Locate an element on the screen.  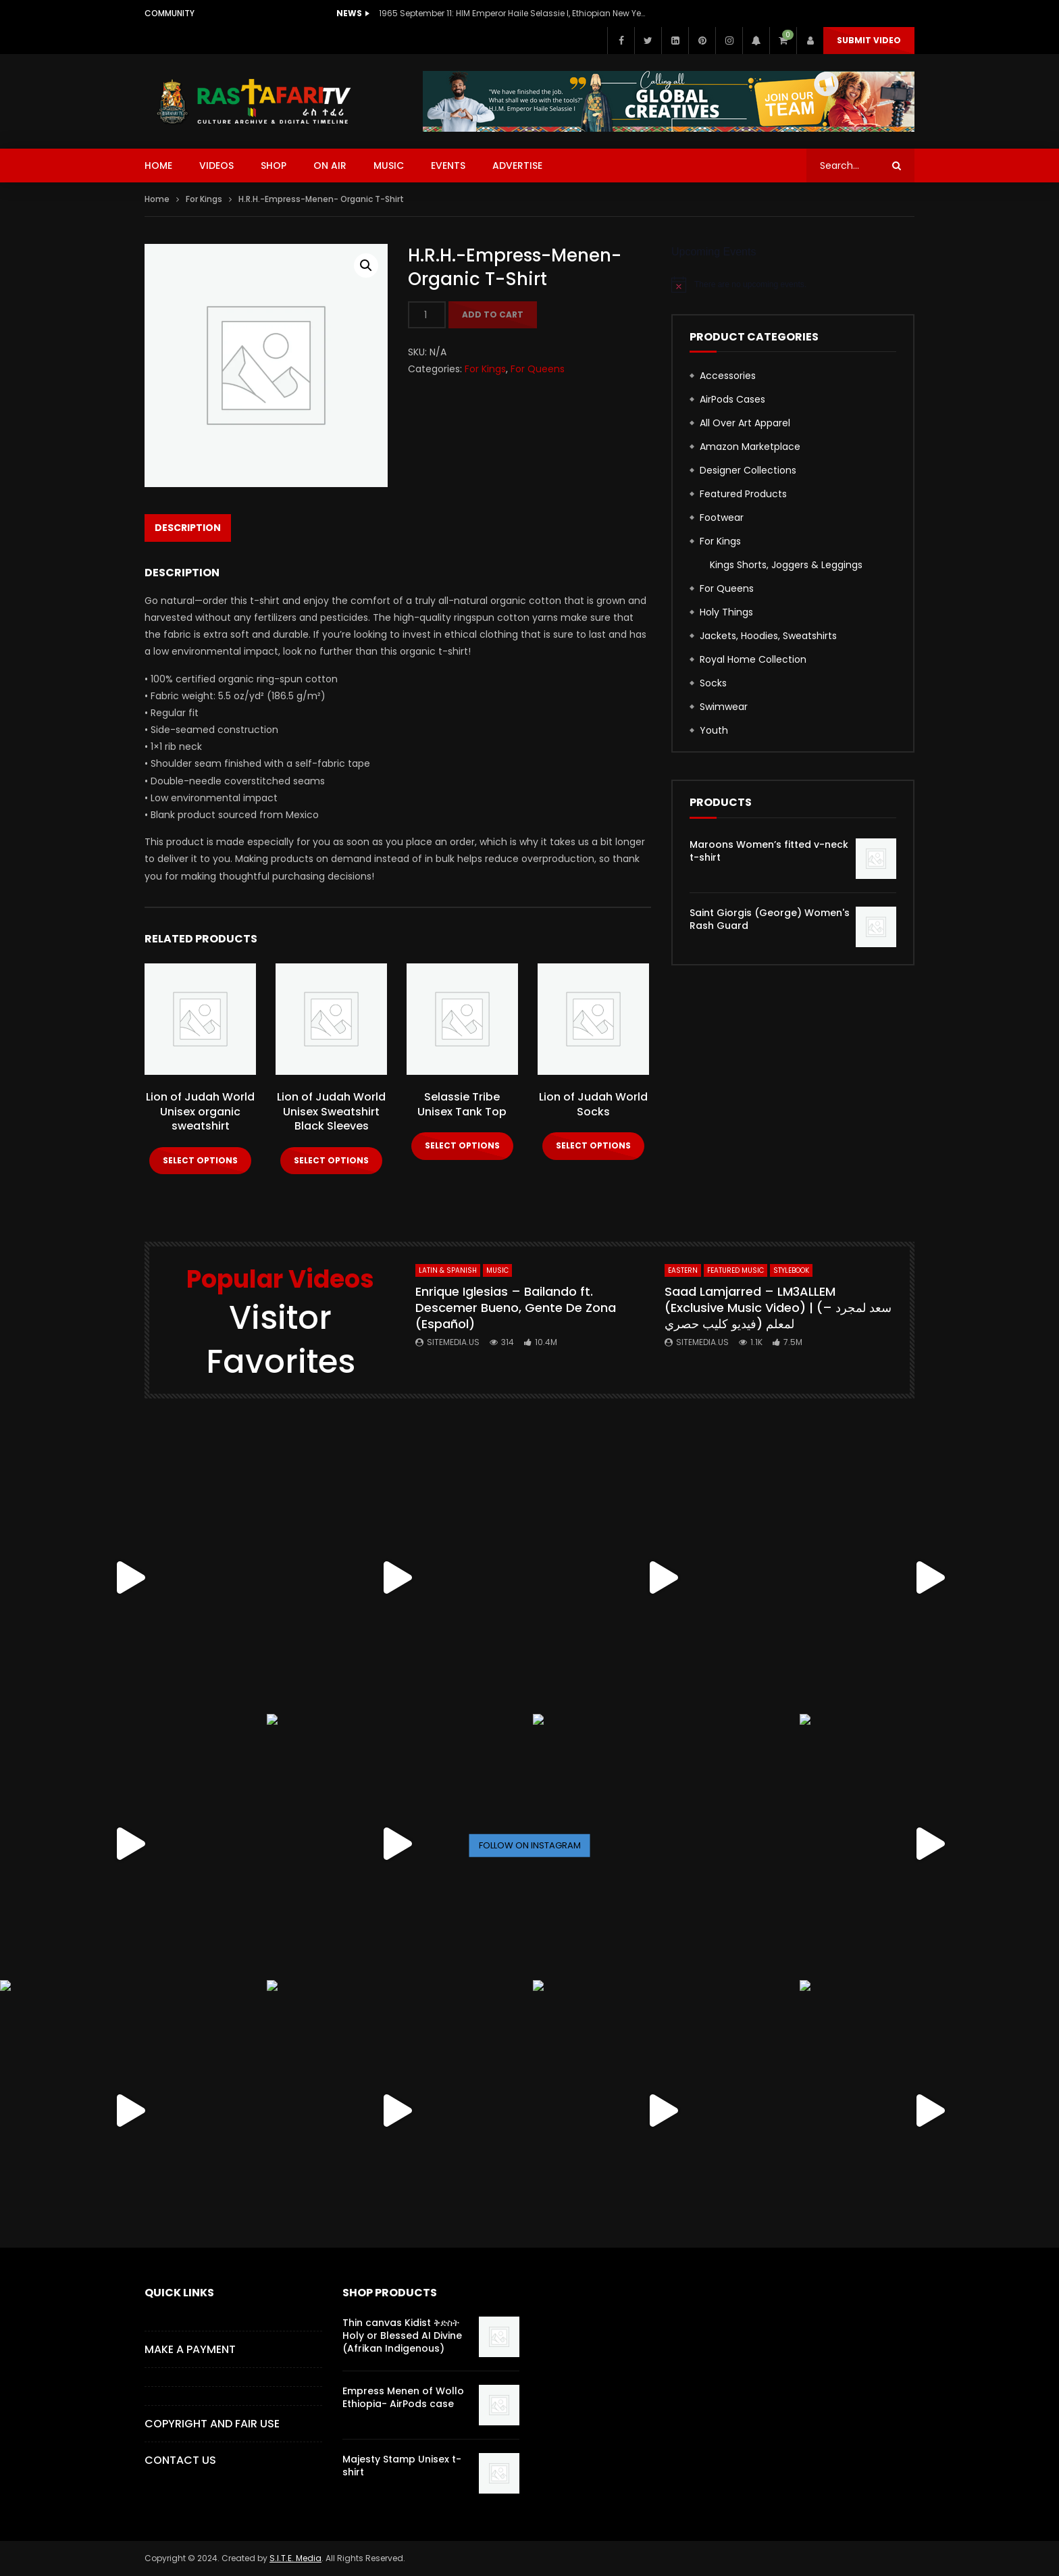
Make a Payment is located at coordinates (190, 2349).